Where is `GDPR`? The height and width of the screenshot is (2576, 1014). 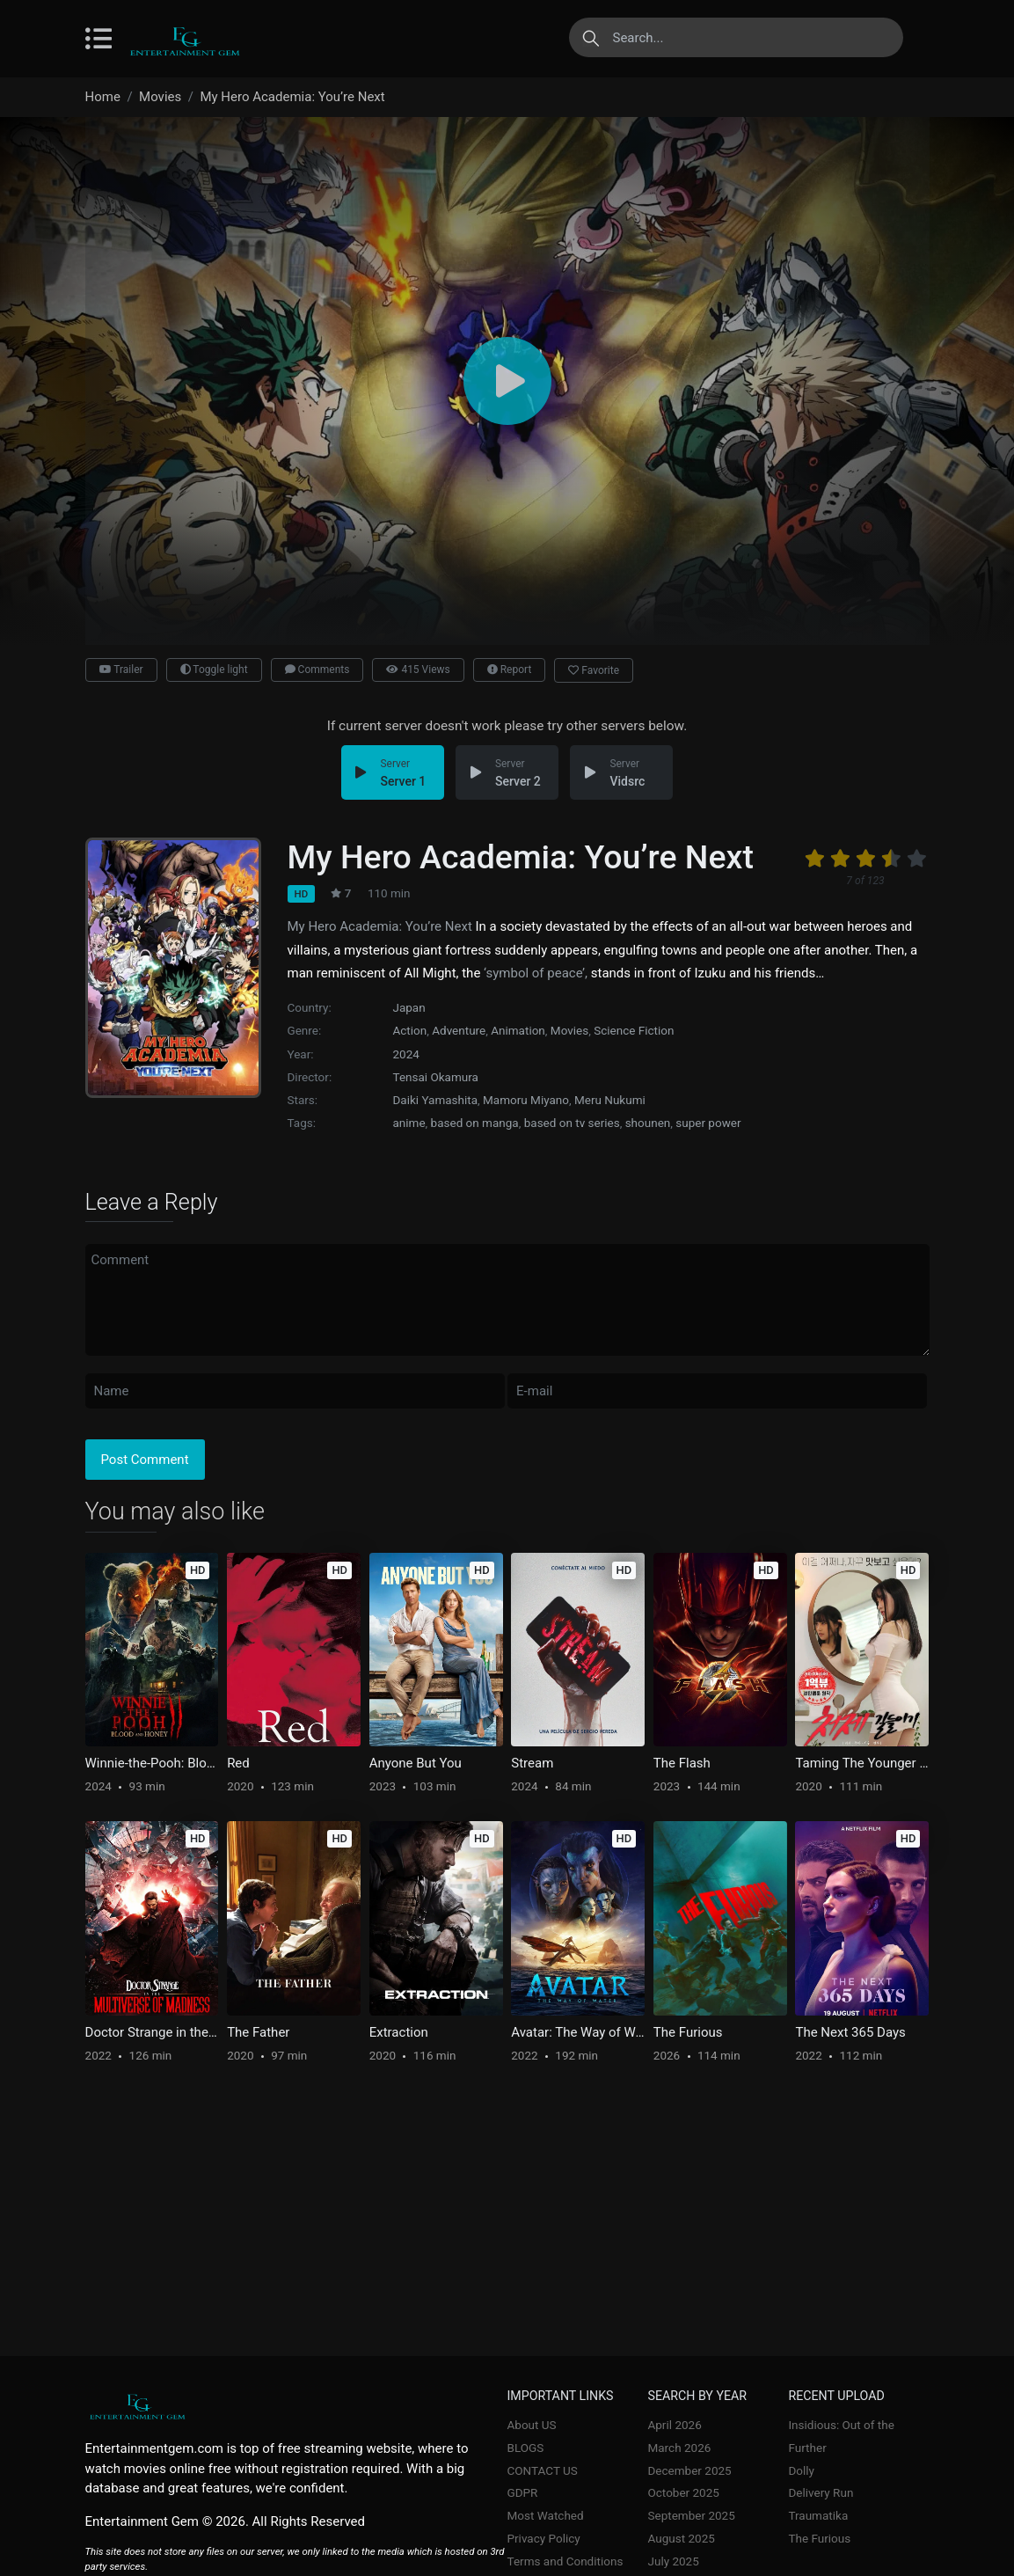
GDPR is located at coordinates (522, 2492).